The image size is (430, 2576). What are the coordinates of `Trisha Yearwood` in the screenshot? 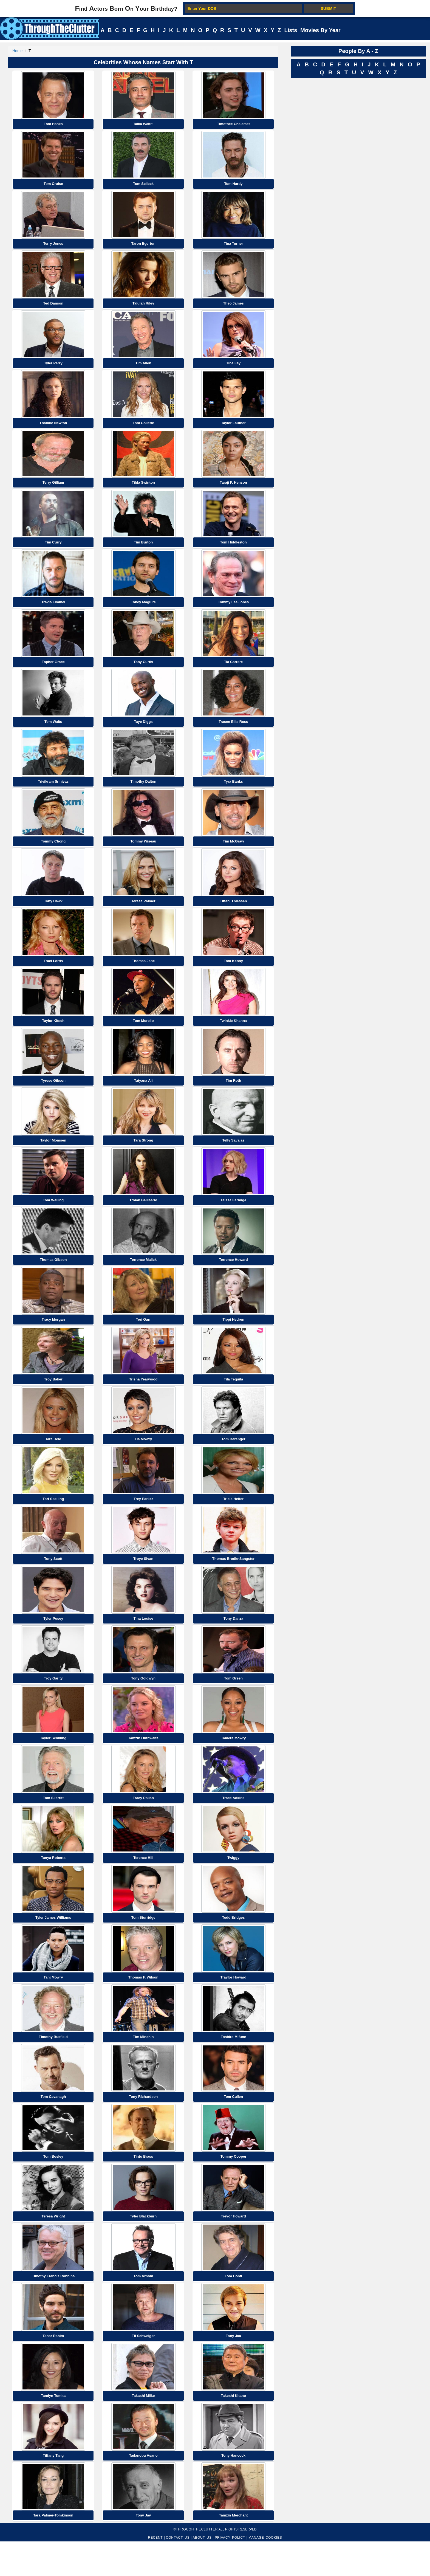 It's located at (143, 1398).